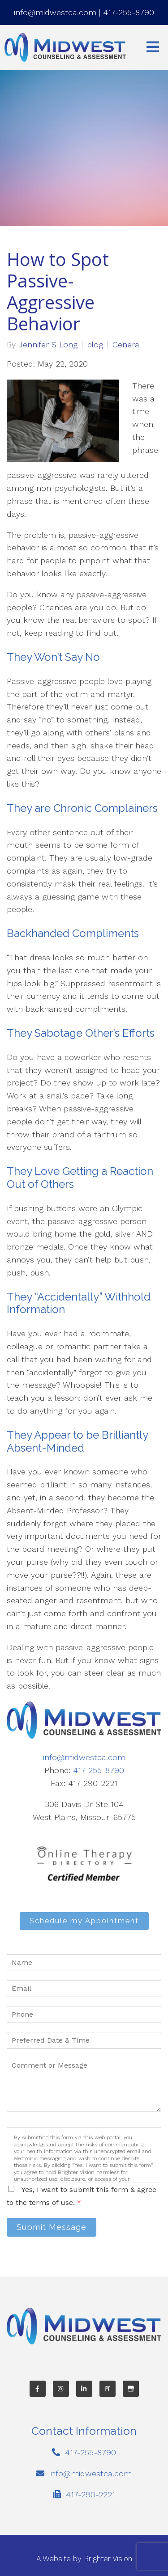 Image resolution: width=168 pixels, height=2576 pixels. I want to click on 417-255-8790, so click(128, 12).